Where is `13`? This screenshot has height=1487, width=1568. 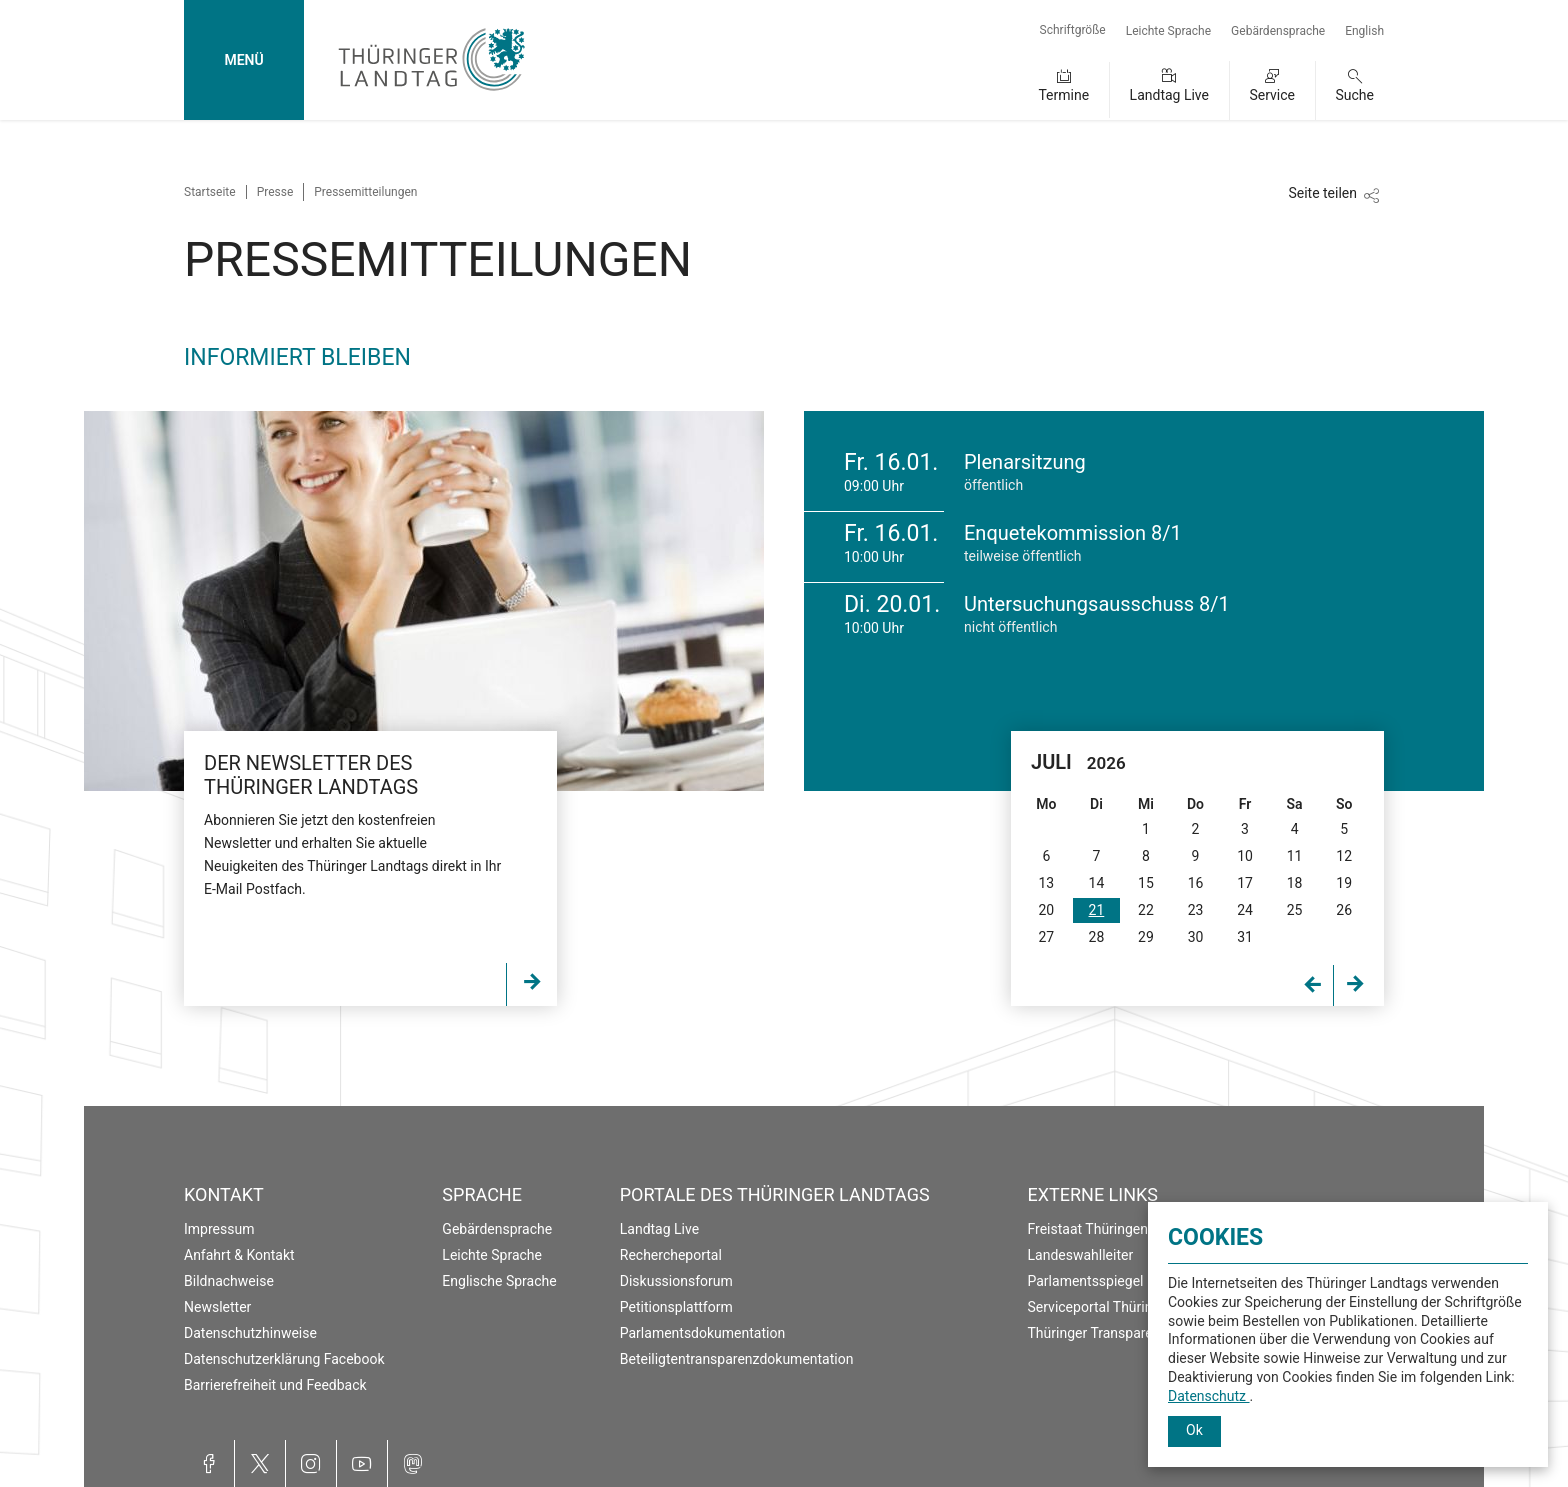 13 is located at coordinates (1046, 883).